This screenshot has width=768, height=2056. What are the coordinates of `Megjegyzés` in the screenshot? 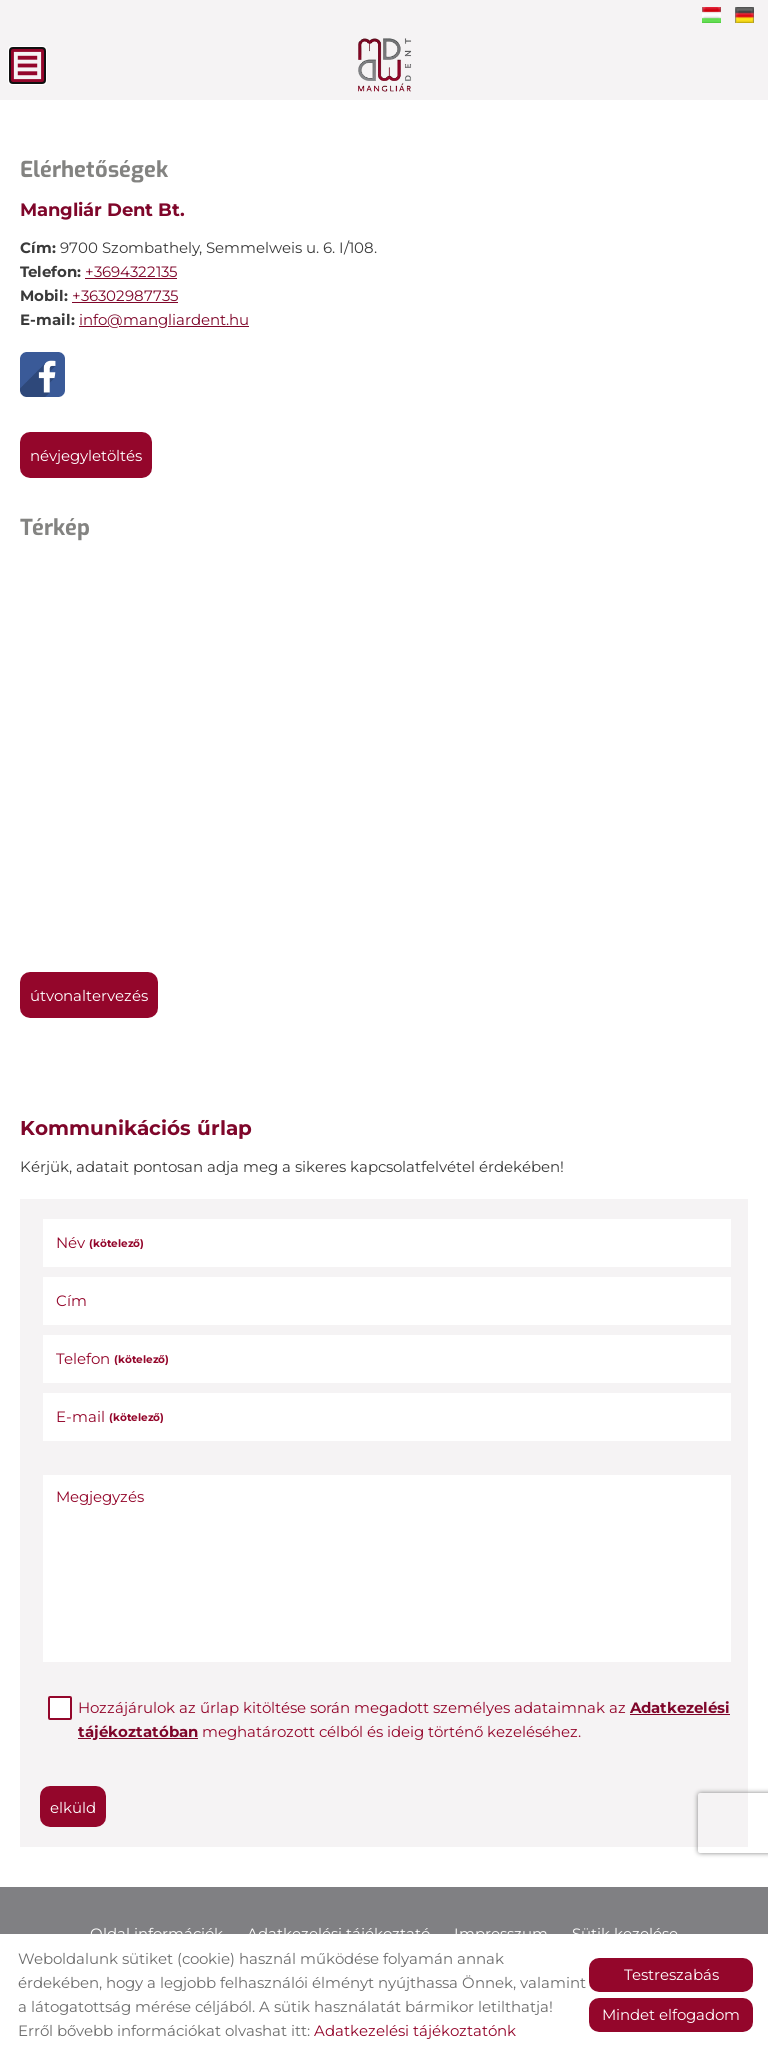 It's located at (100, 1496).